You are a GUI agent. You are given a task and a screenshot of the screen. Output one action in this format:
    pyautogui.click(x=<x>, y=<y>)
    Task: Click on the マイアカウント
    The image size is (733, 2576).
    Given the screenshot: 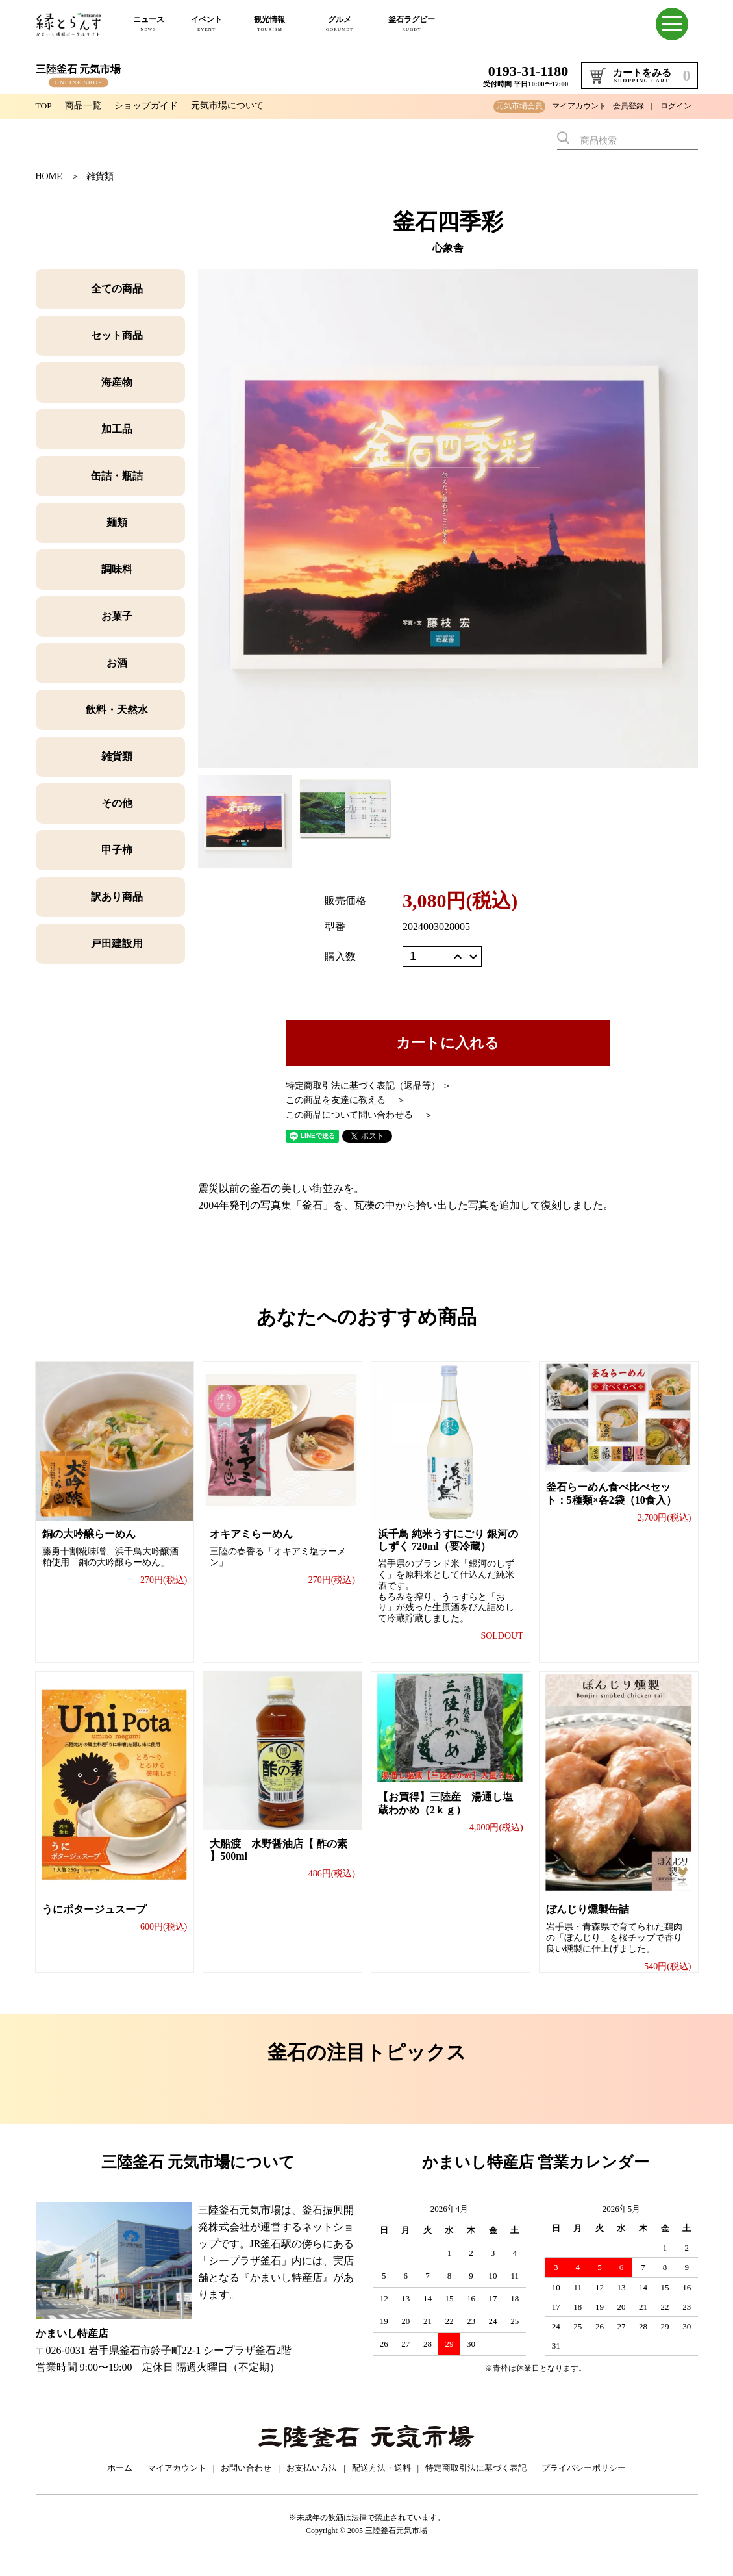 What is the action you would take?
    pyautogui.click(x=579, y=105)
    